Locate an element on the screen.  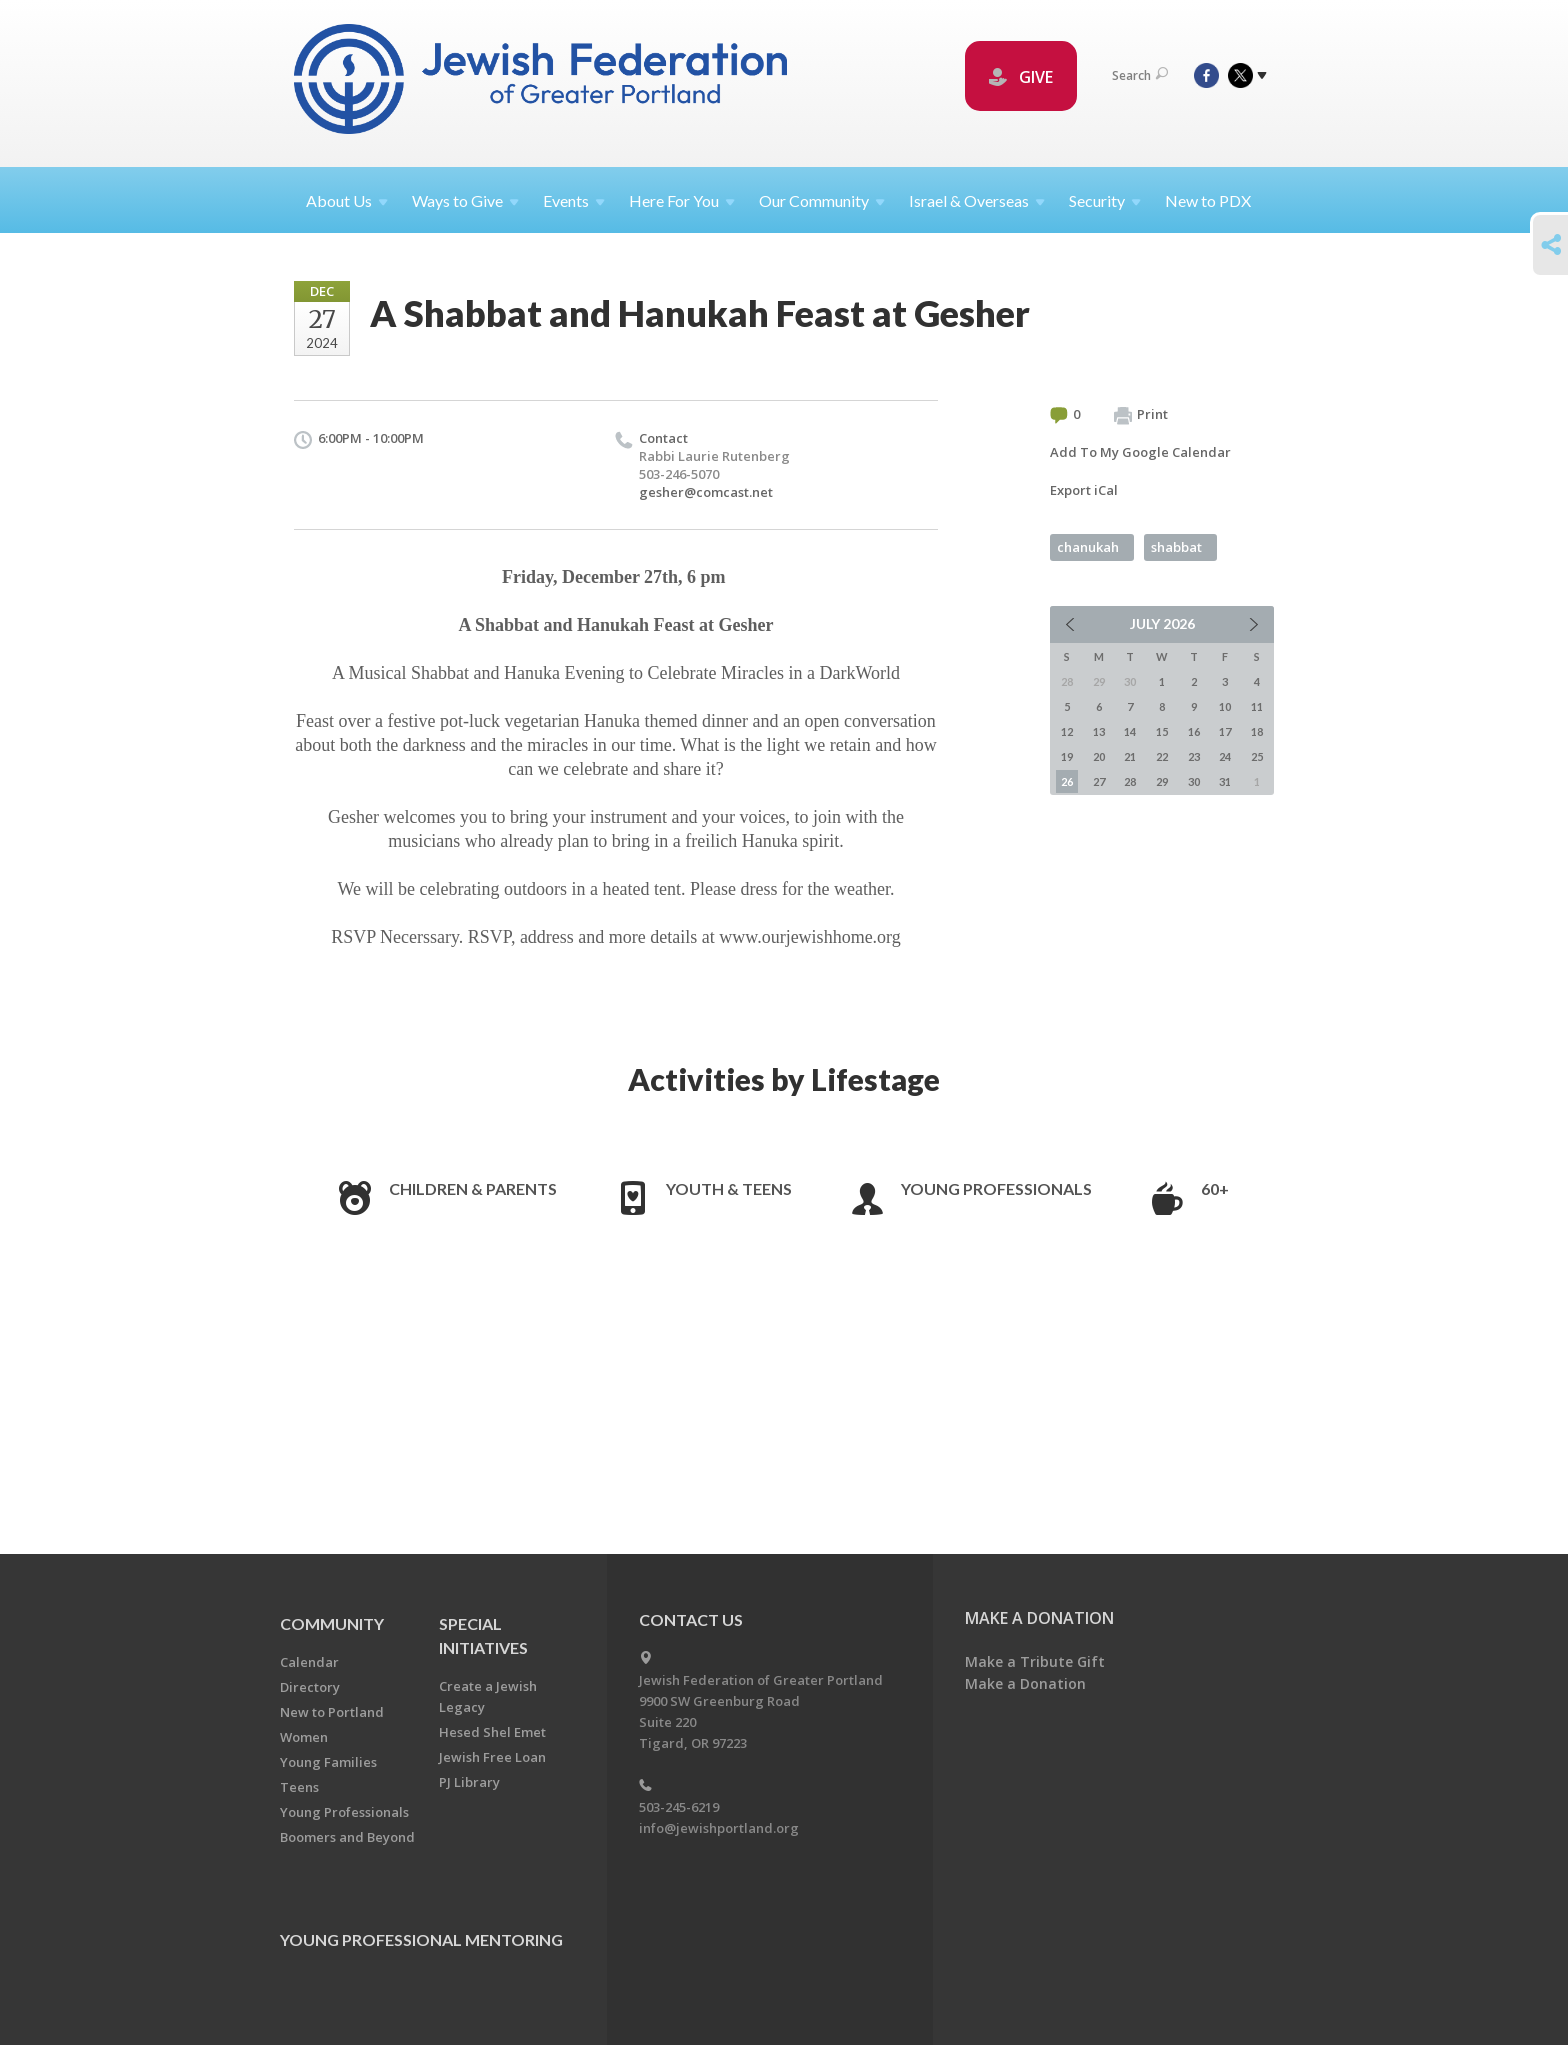
11 is located at coordinates (1257, 706).